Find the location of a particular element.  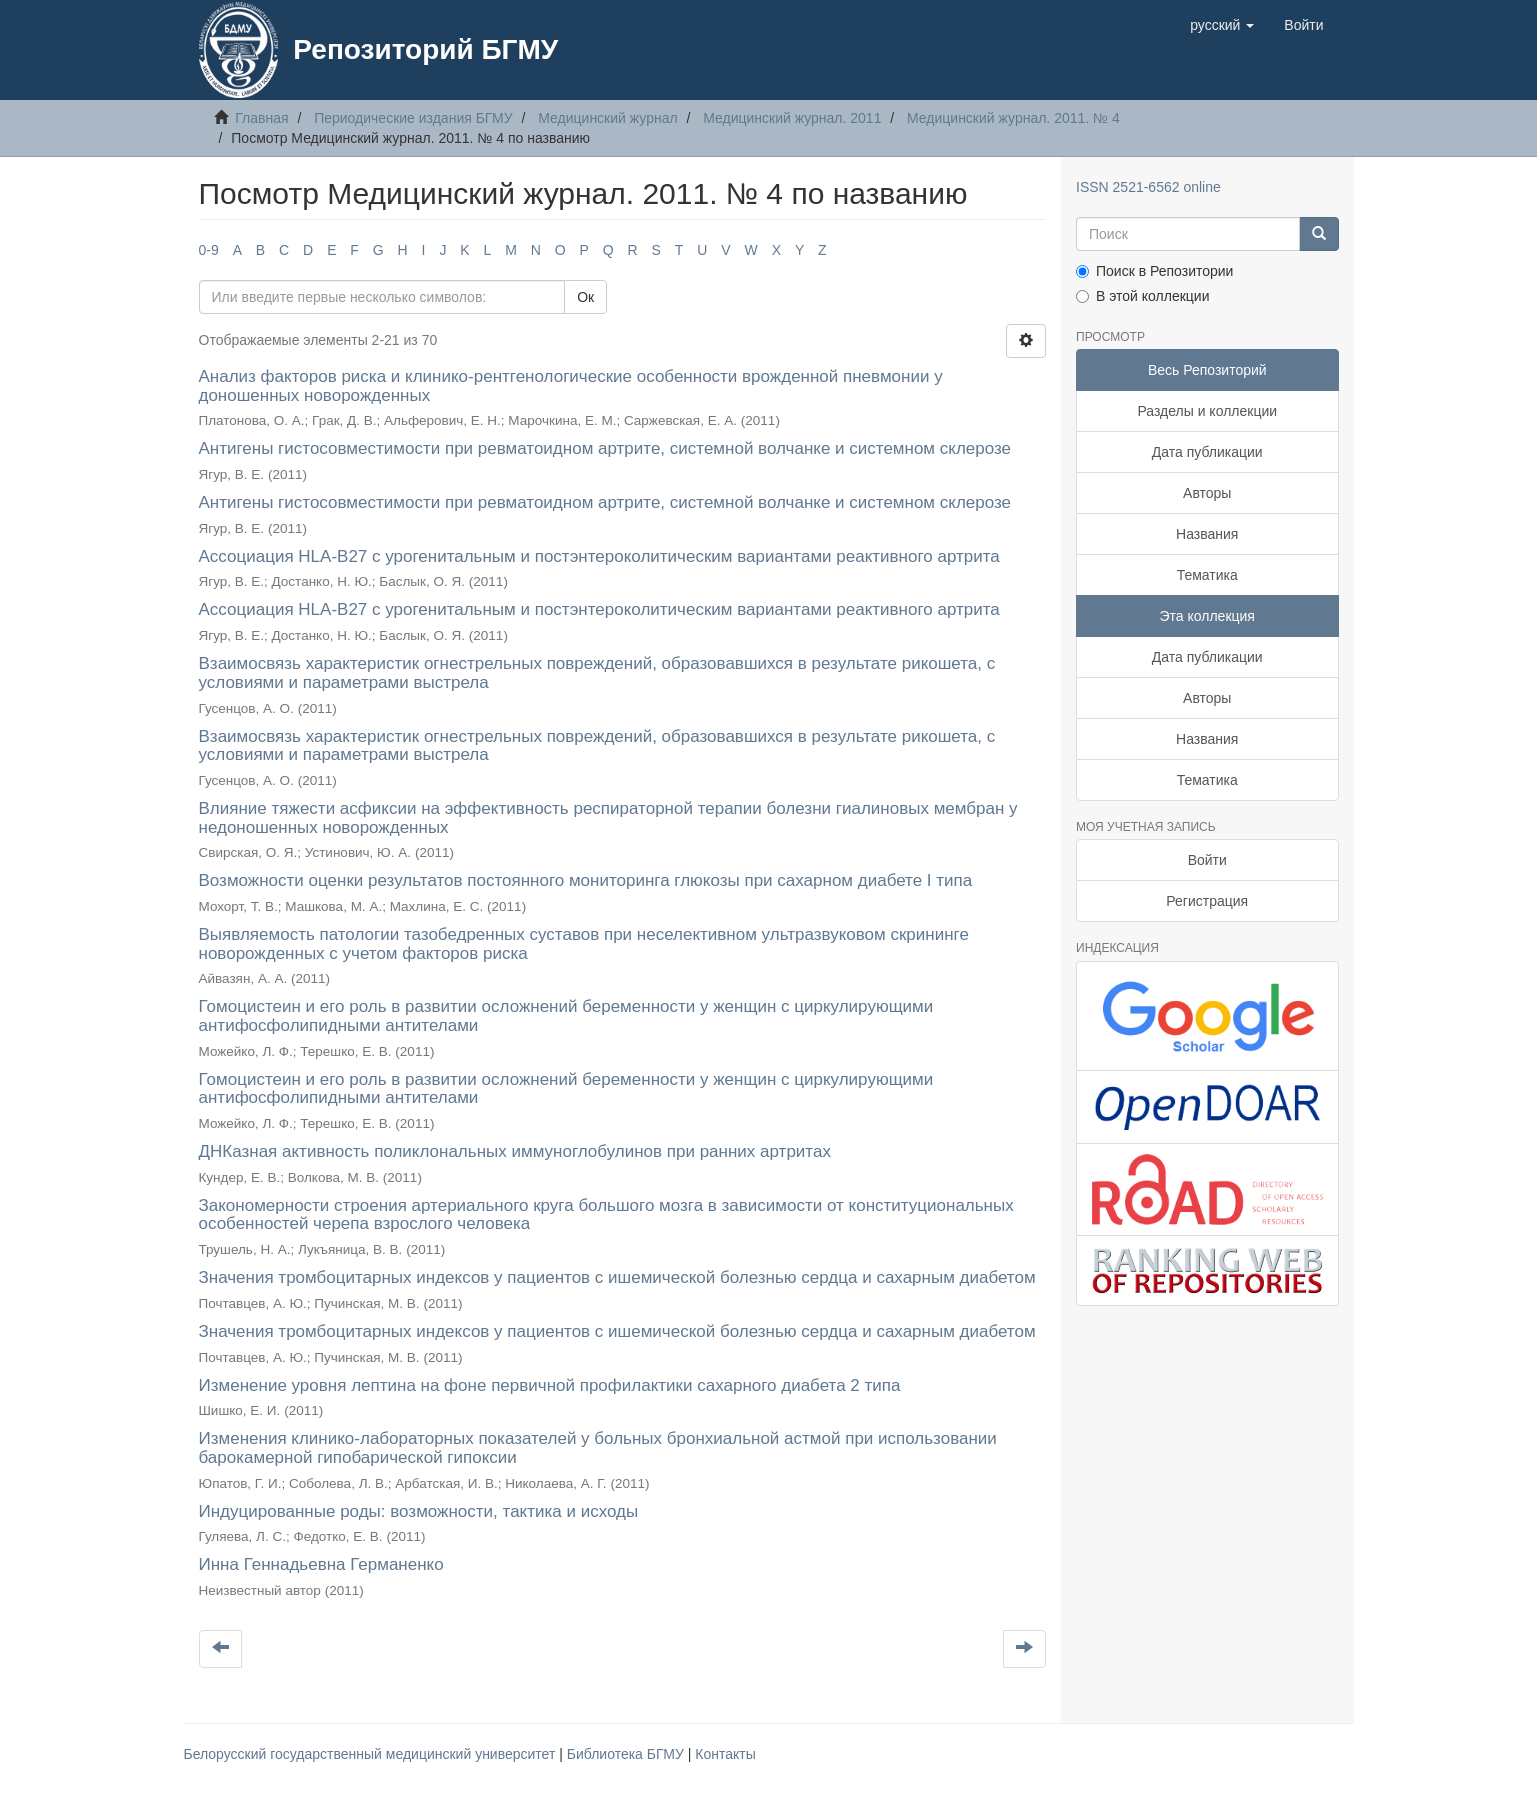

Значения тромбоцитарных индексов у пациентов с ишемической болезнью сердца и сахарным диабетом is located at coordinates (617, 1277).